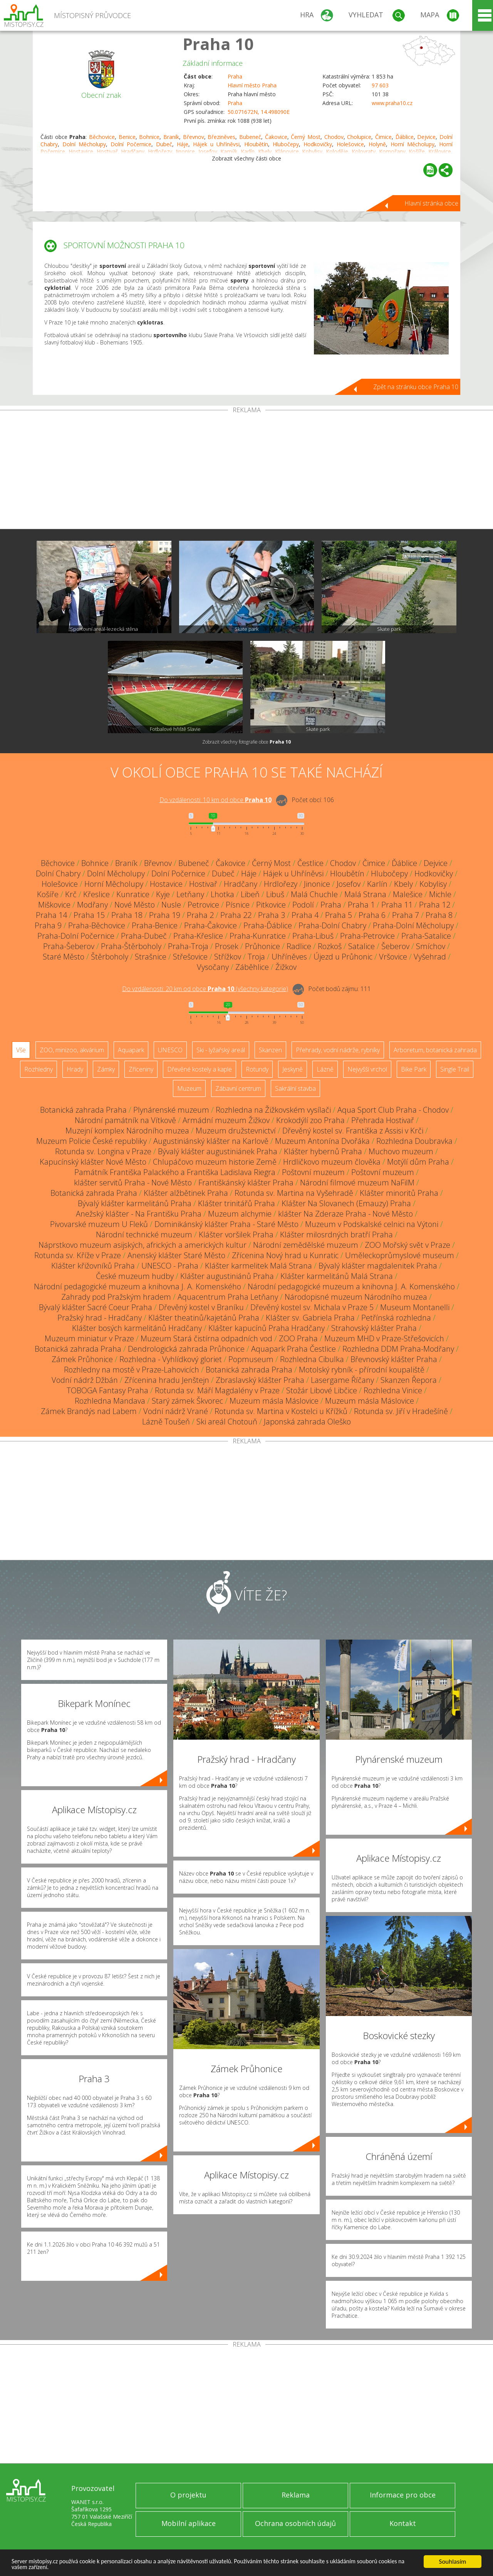 This screenshot has width=493, height=2576. I want to click on Petrovice, so click(203, 904).